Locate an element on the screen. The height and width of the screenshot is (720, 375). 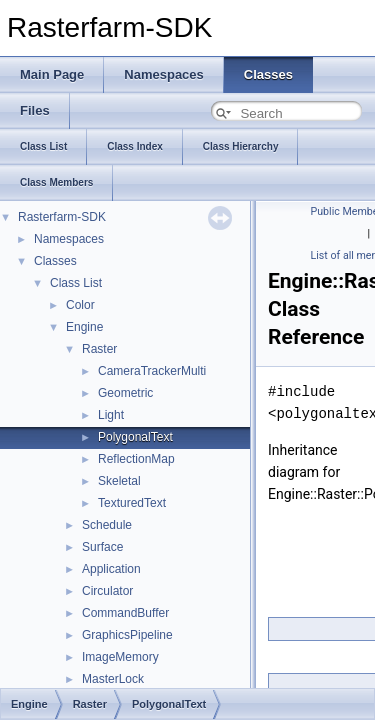
Schedule is located at coordinates (107, 525).